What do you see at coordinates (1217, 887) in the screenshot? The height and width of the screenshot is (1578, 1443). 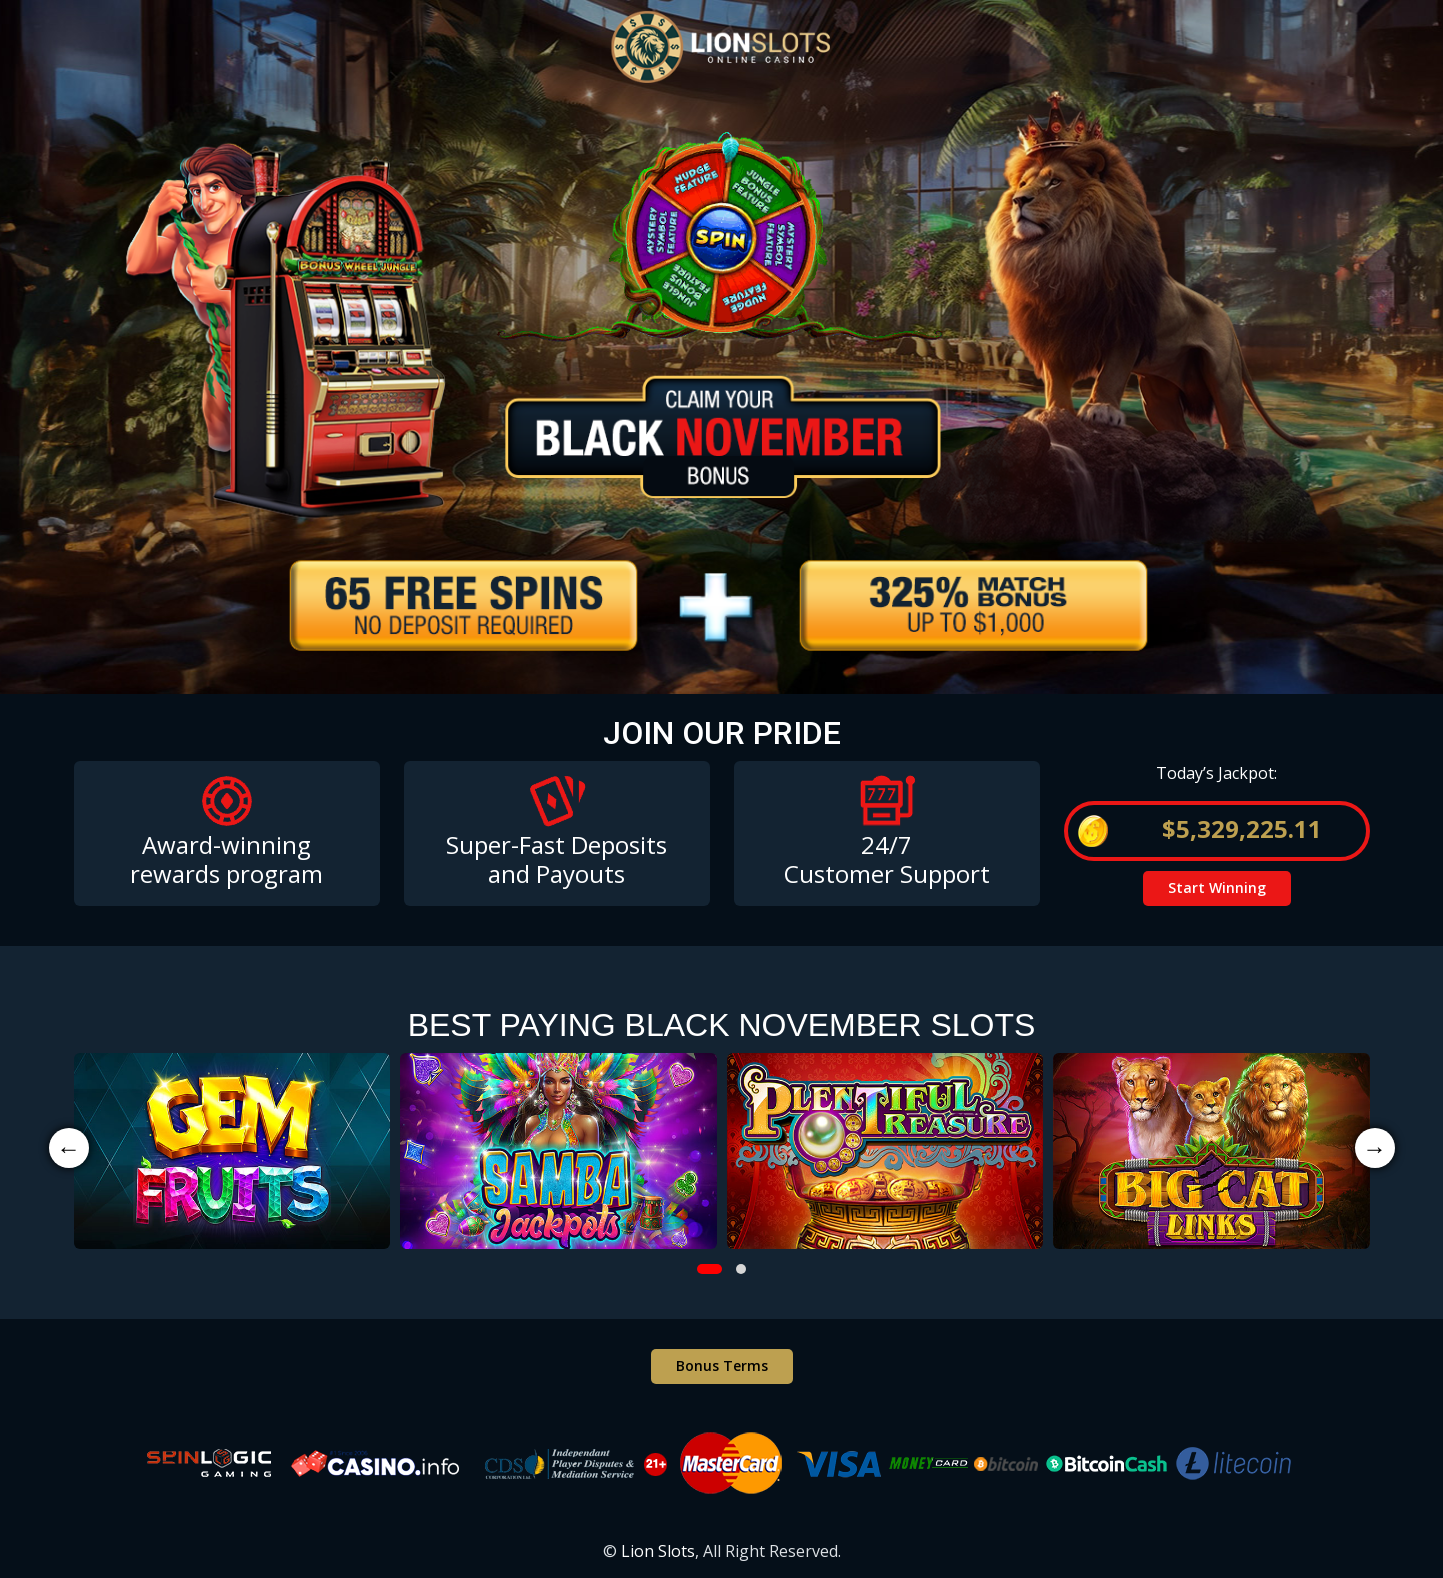 I see `Start Winning` at bounding box center [1217, 887].